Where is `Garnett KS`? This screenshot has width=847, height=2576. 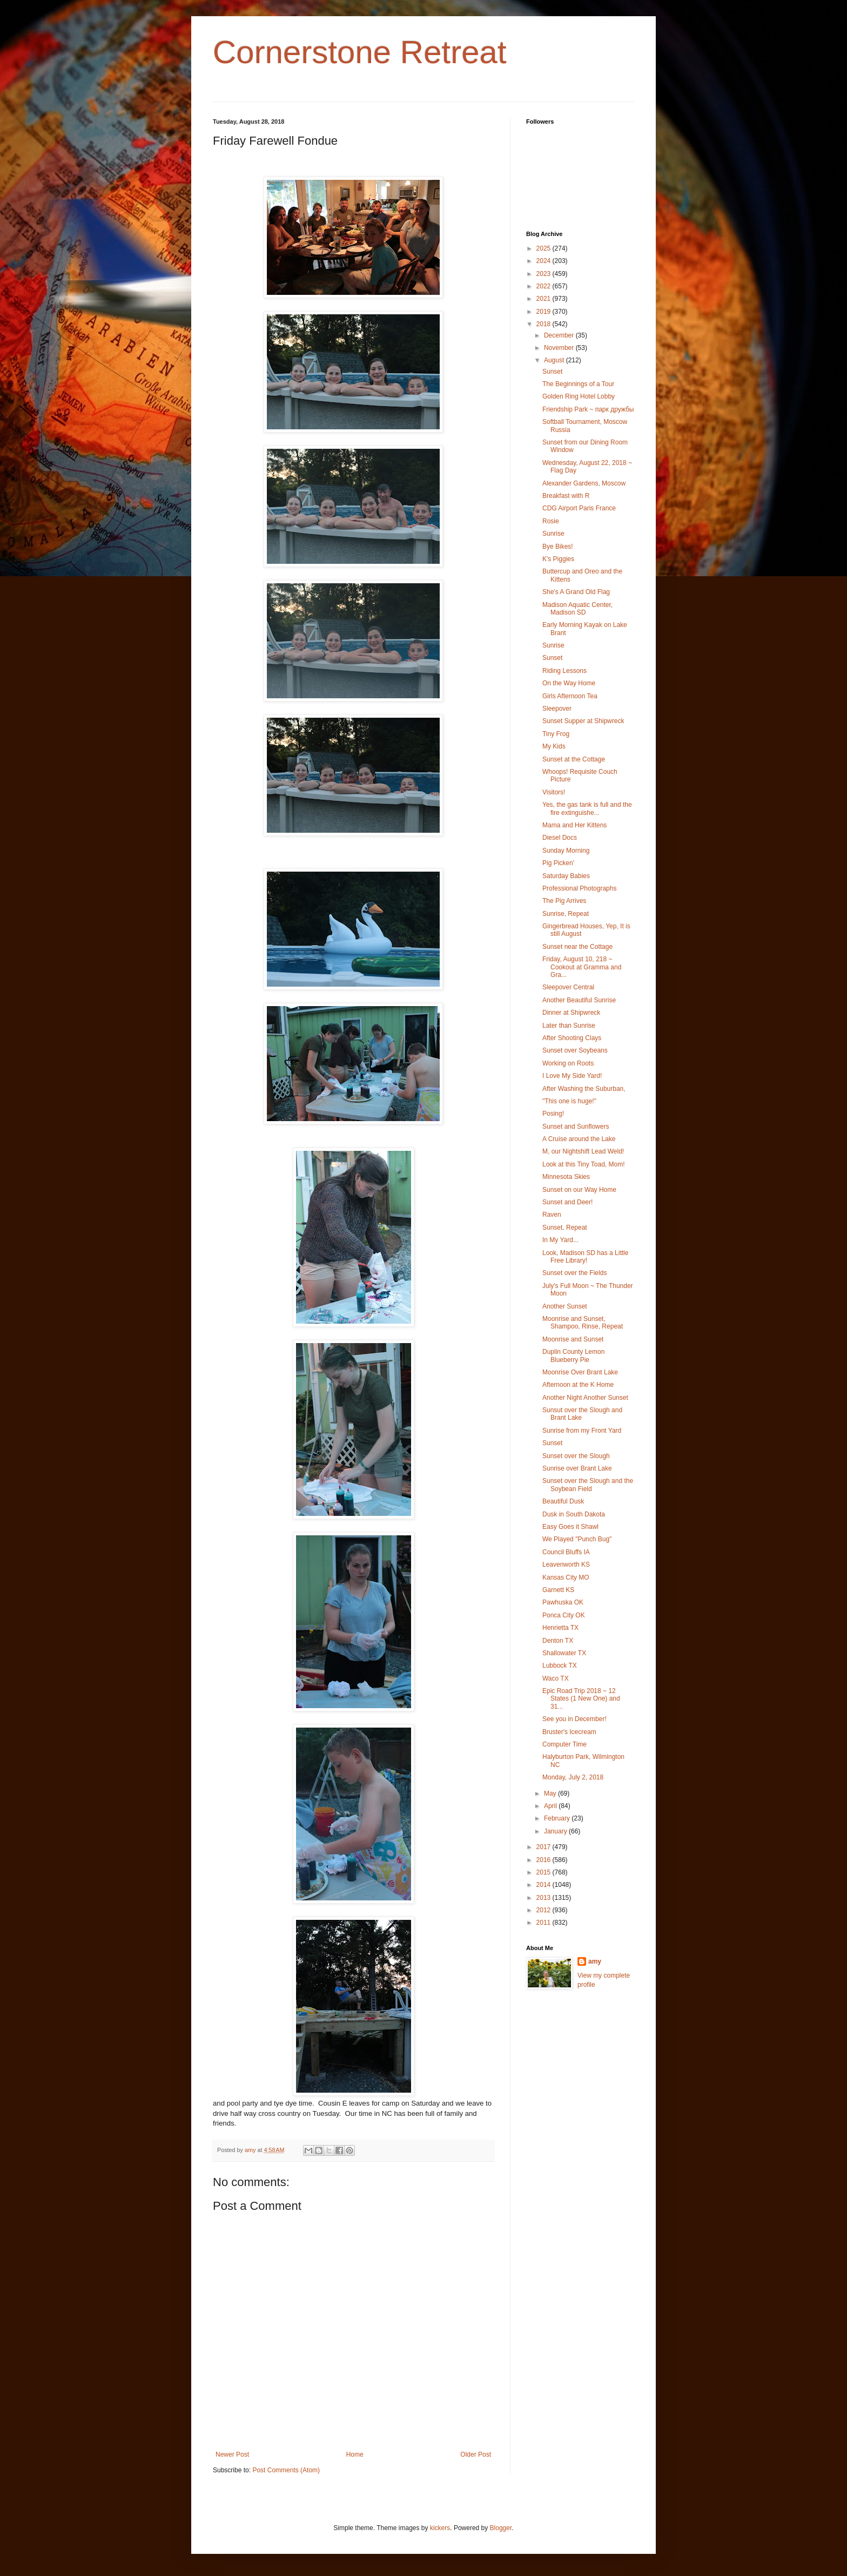 Garnett KS is located at coordinates (558, 1590).